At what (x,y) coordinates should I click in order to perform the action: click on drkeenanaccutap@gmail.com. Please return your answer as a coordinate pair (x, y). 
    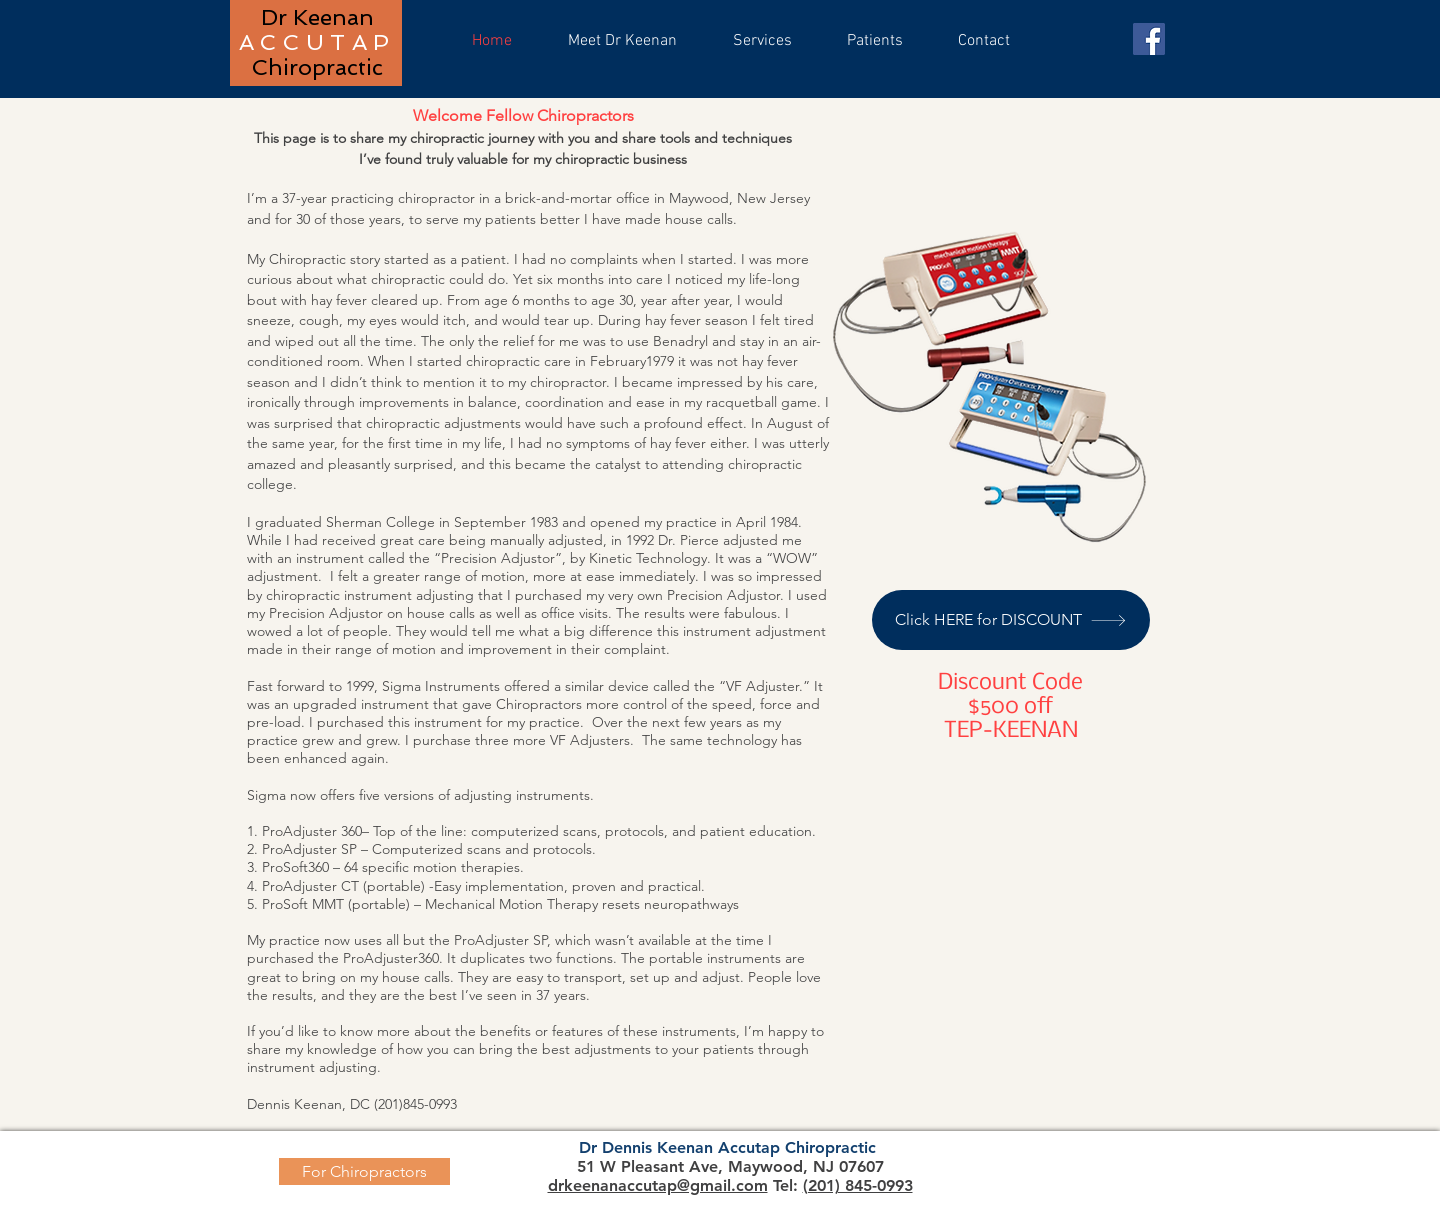
    Looking at the image, I should click on (658, 1185).